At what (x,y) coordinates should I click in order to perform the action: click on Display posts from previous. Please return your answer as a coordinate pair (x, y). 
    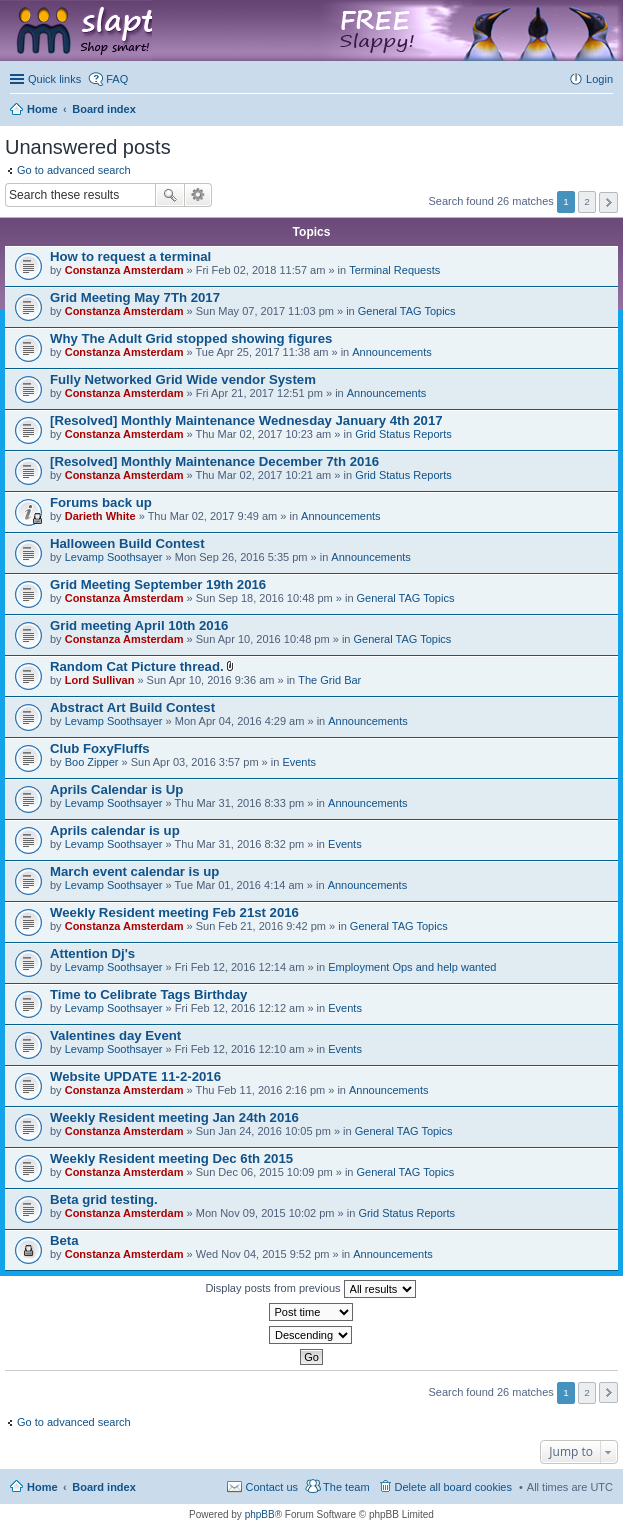
    Looking at the image, I should click on (310, 1289).